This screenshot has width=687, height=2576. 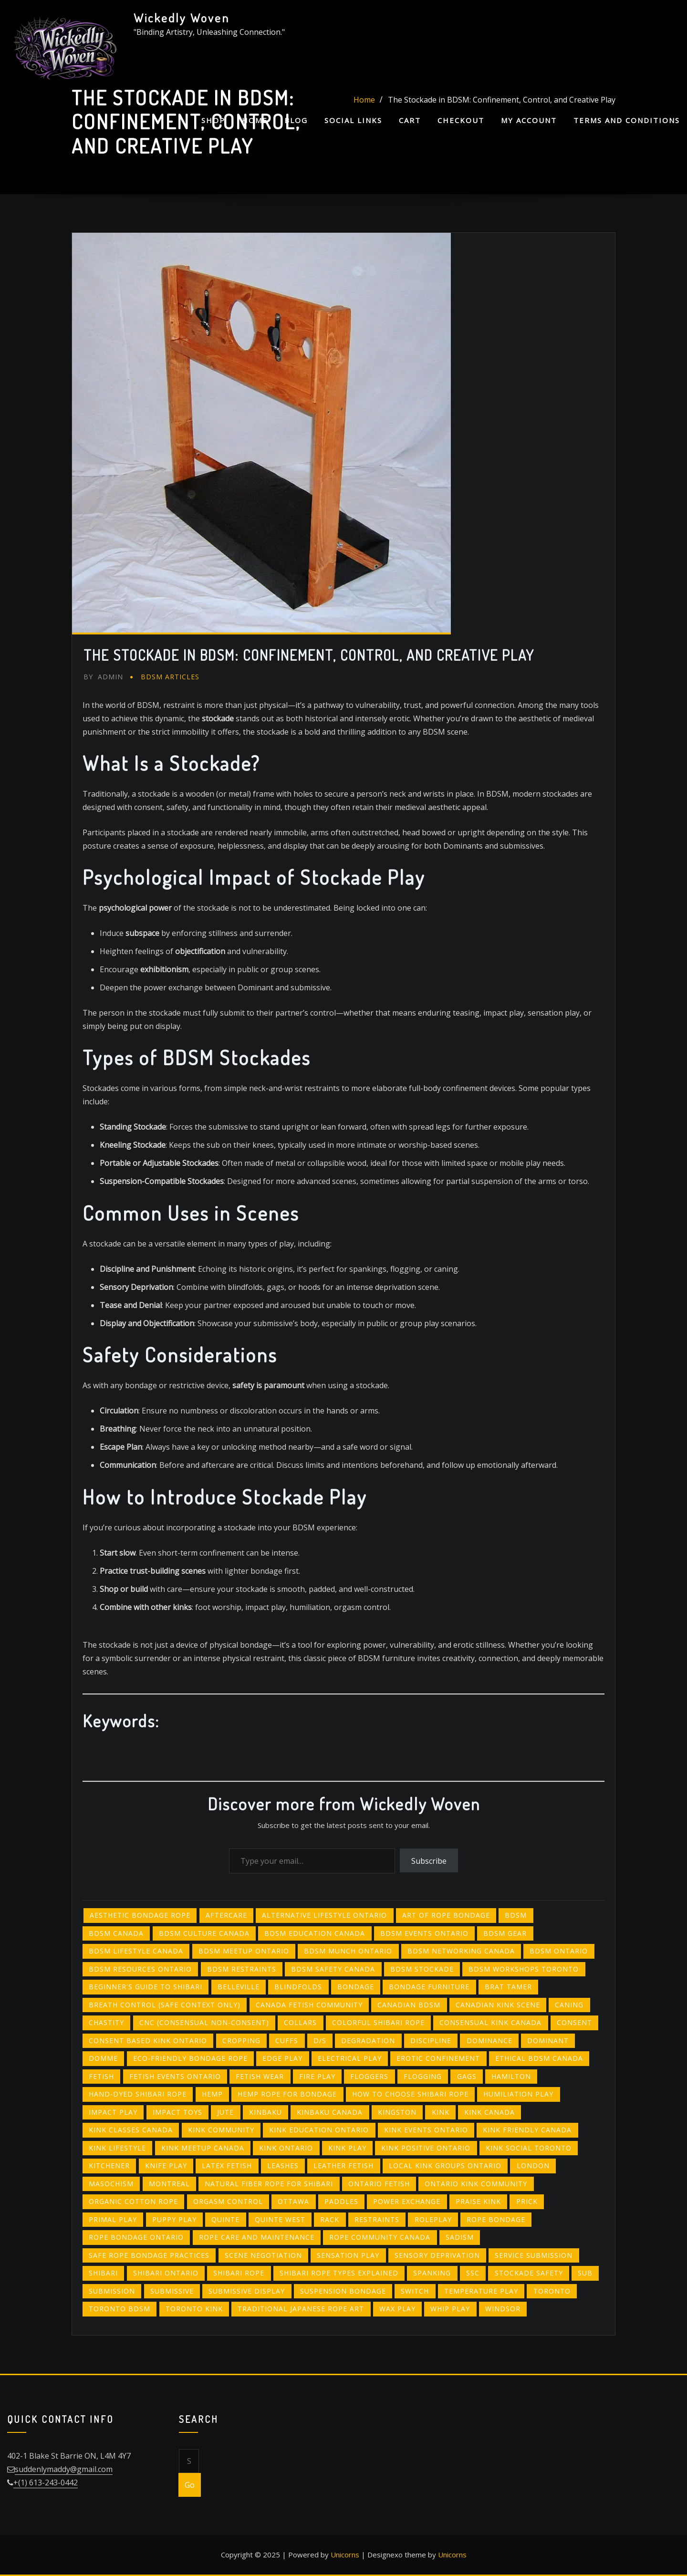 I want to click on hemp rope for bondage, so click(x=287, y=2093).